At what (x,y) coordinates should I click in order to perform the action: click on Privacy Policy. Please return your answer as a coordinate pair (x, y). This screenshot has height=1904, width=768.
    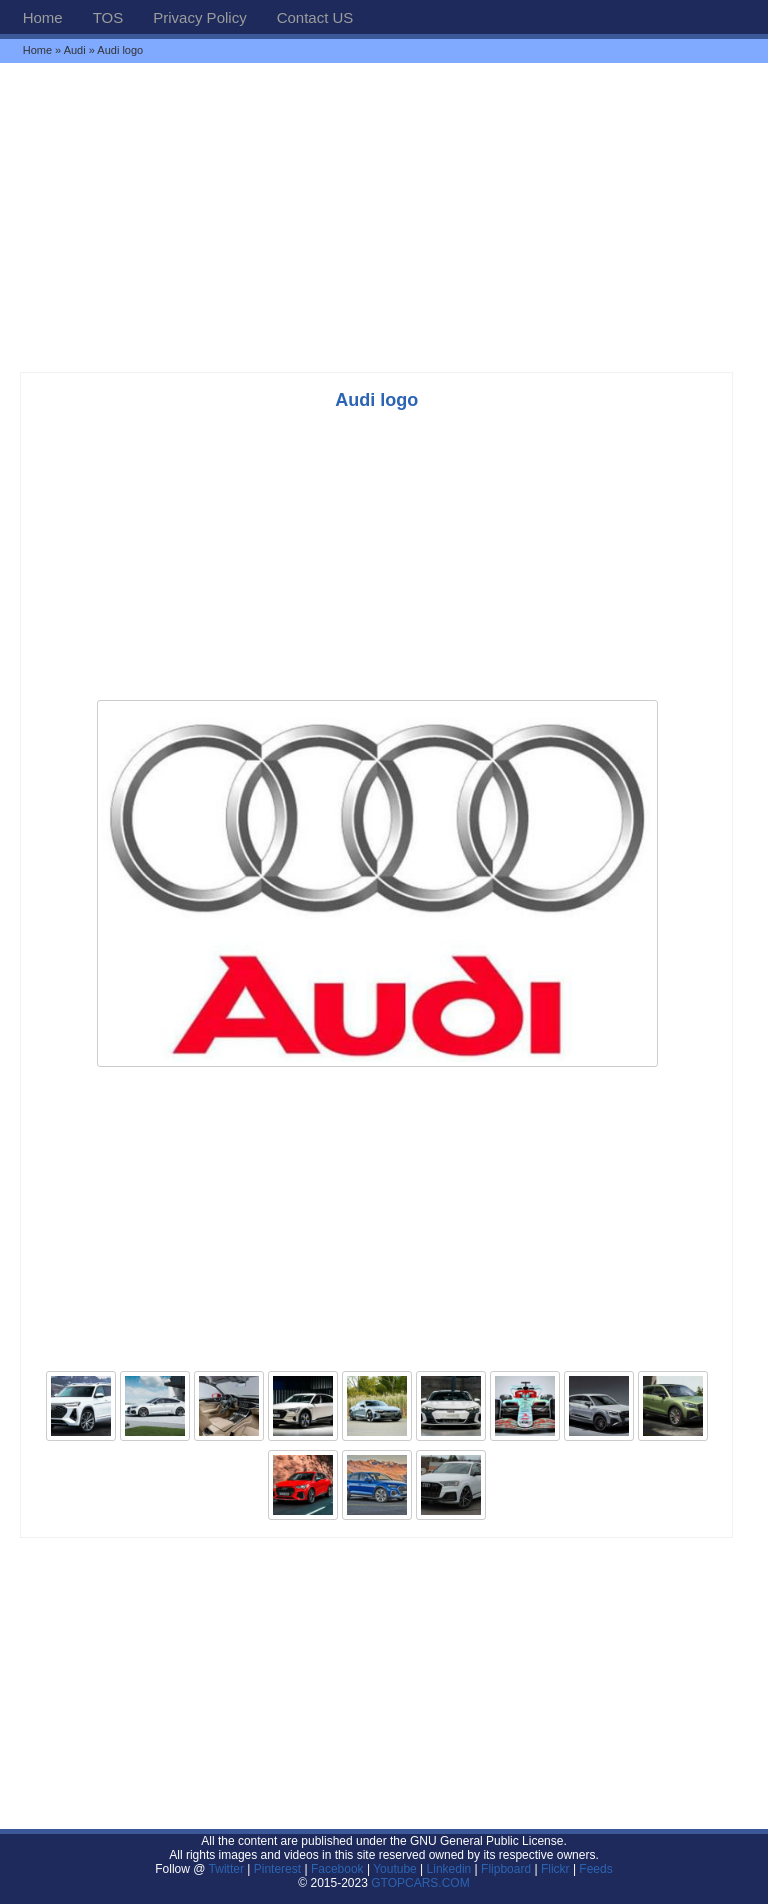
    Looking at the image, I should click on (199, 17).